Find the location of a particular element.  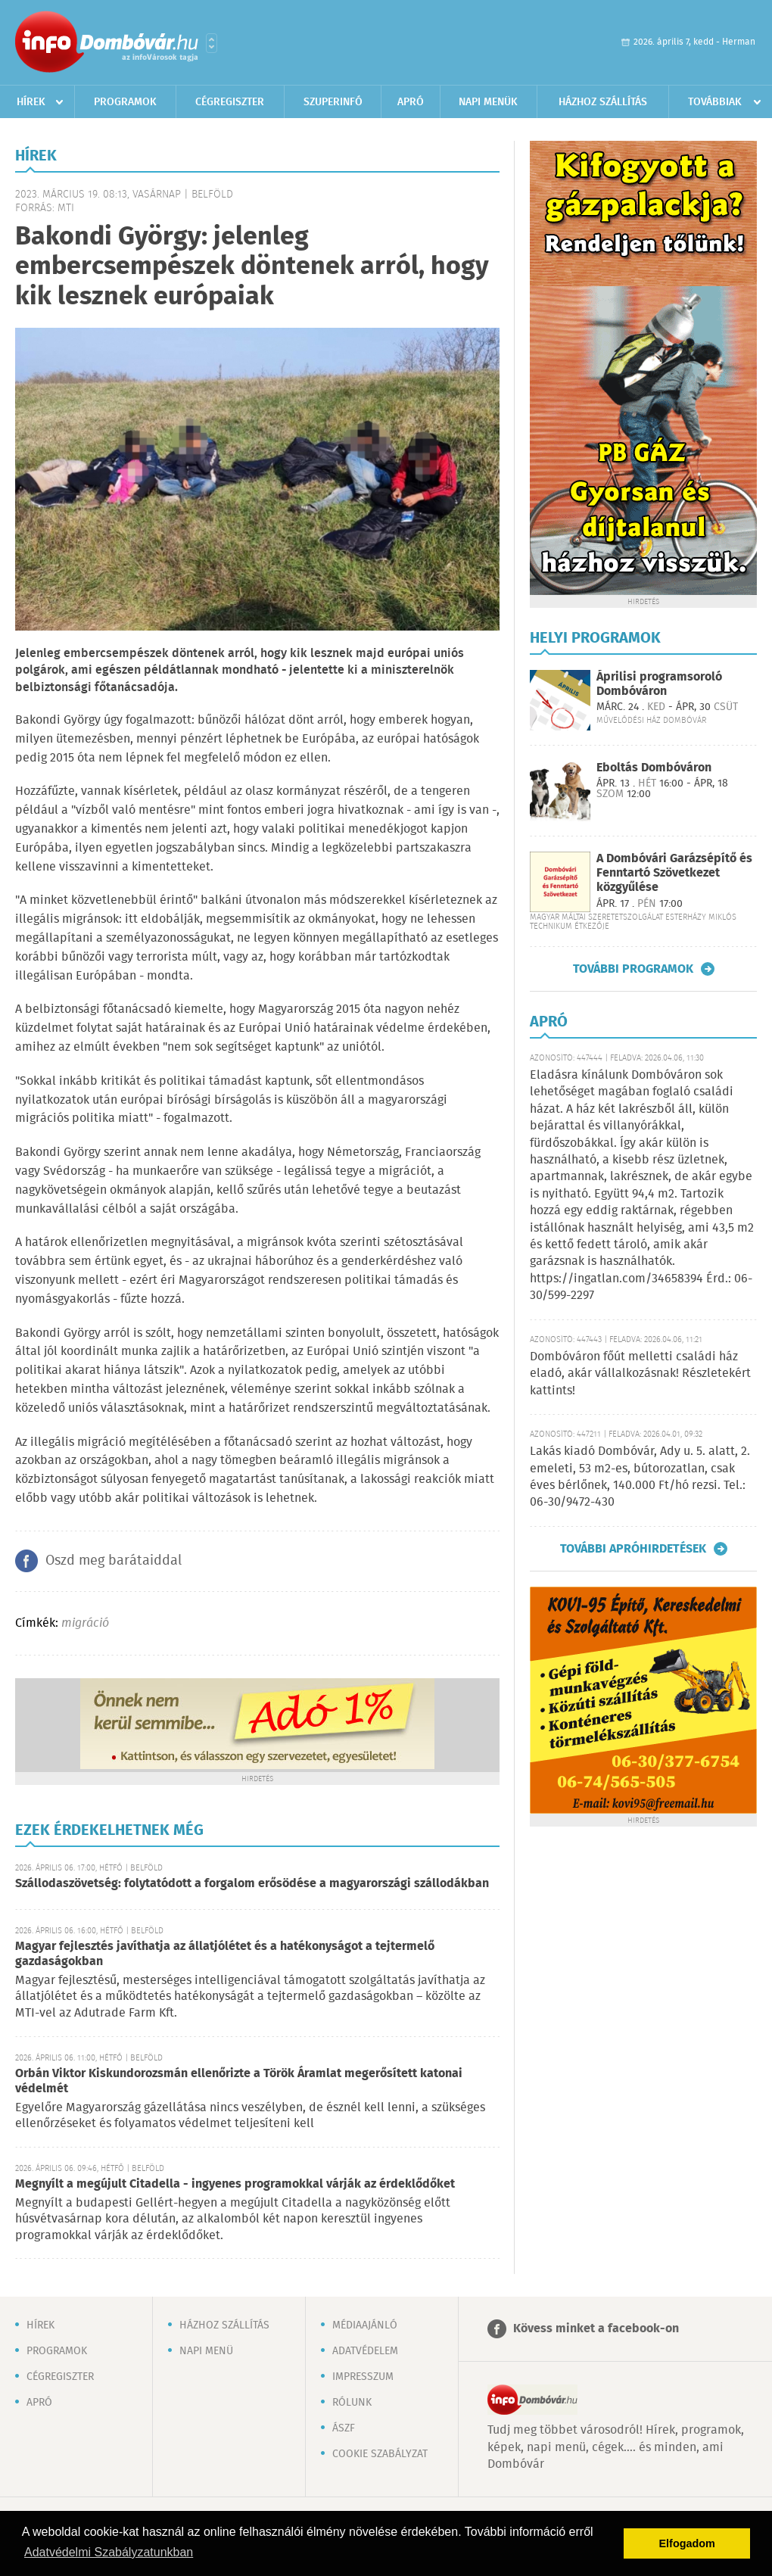

Magyar fejlesztés javíthatja az állatjólétet és a hatékonyságot a tejtermelő gazdaságokban is located at coordinates (224, 1954).